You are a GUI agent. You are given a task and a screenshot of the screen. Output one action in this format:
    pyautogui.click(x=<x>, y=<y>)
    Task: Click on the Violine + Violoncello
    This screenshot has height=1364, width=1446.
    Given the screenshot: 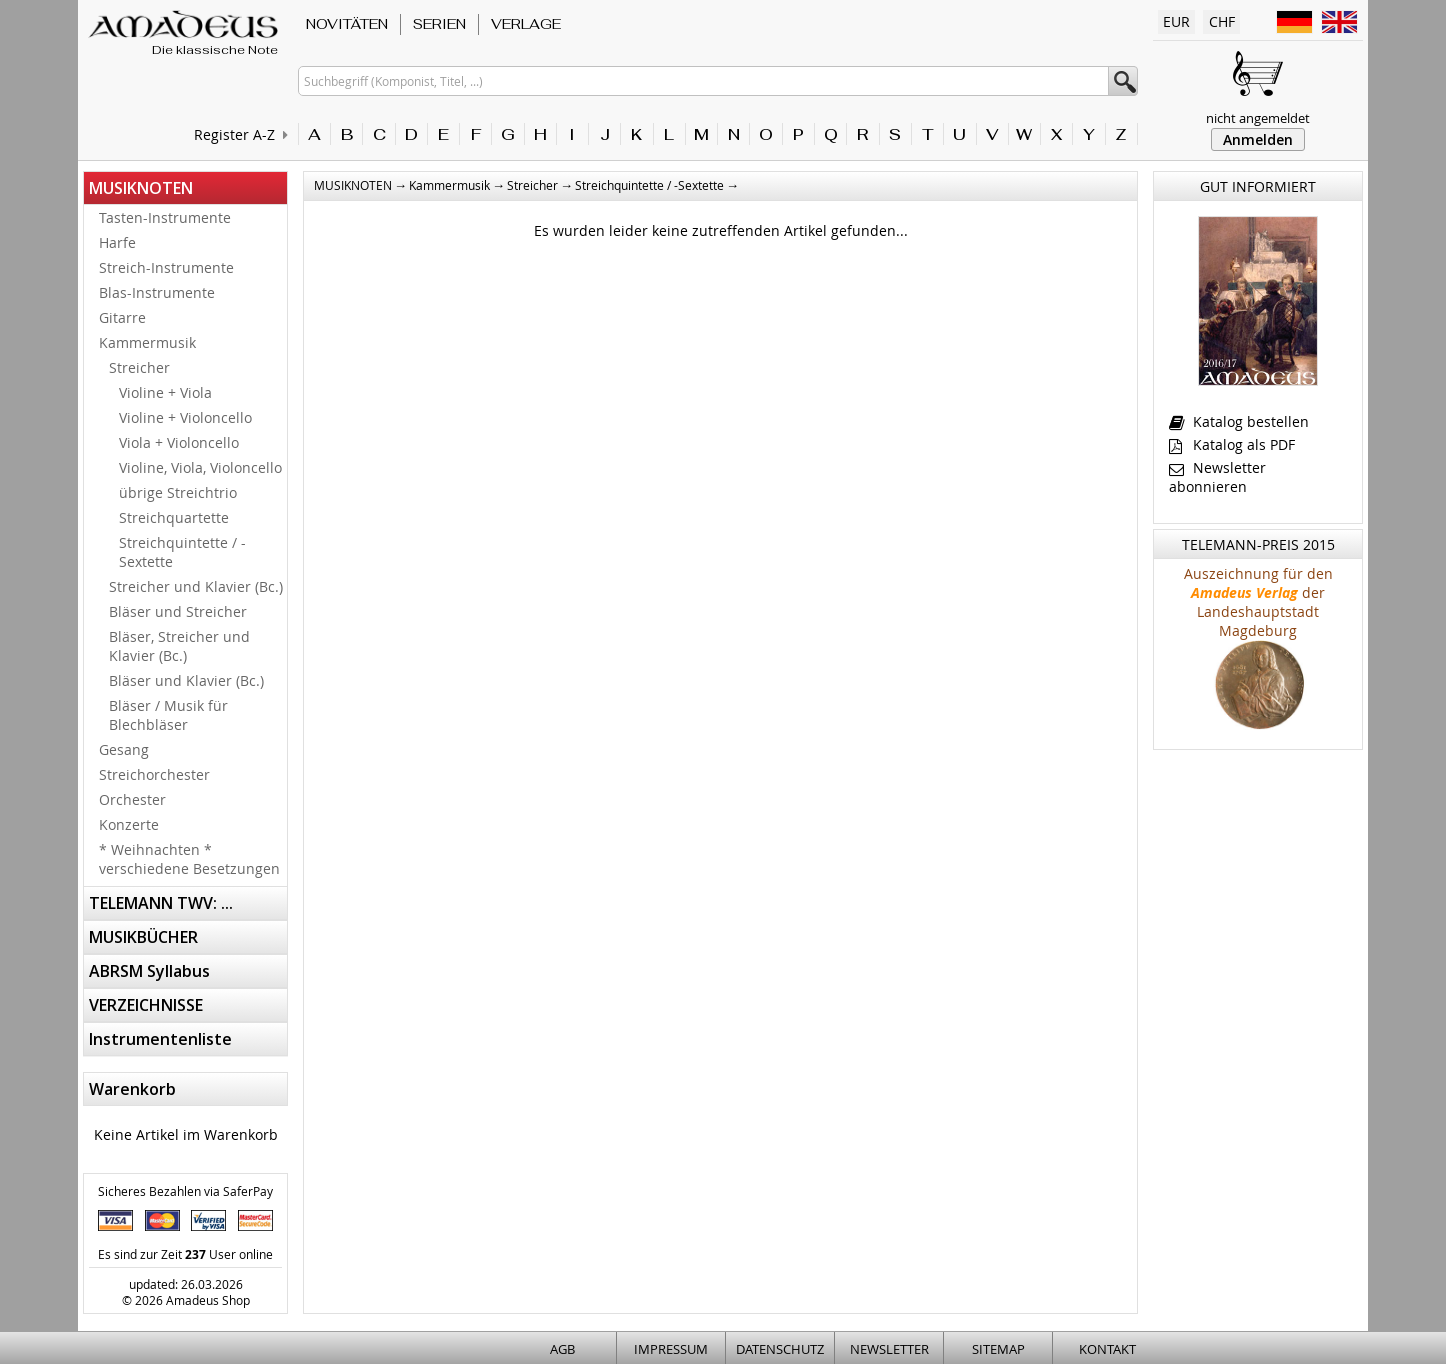 What is the action you would take?
    pyautogui.click(x=185, y=417)
    